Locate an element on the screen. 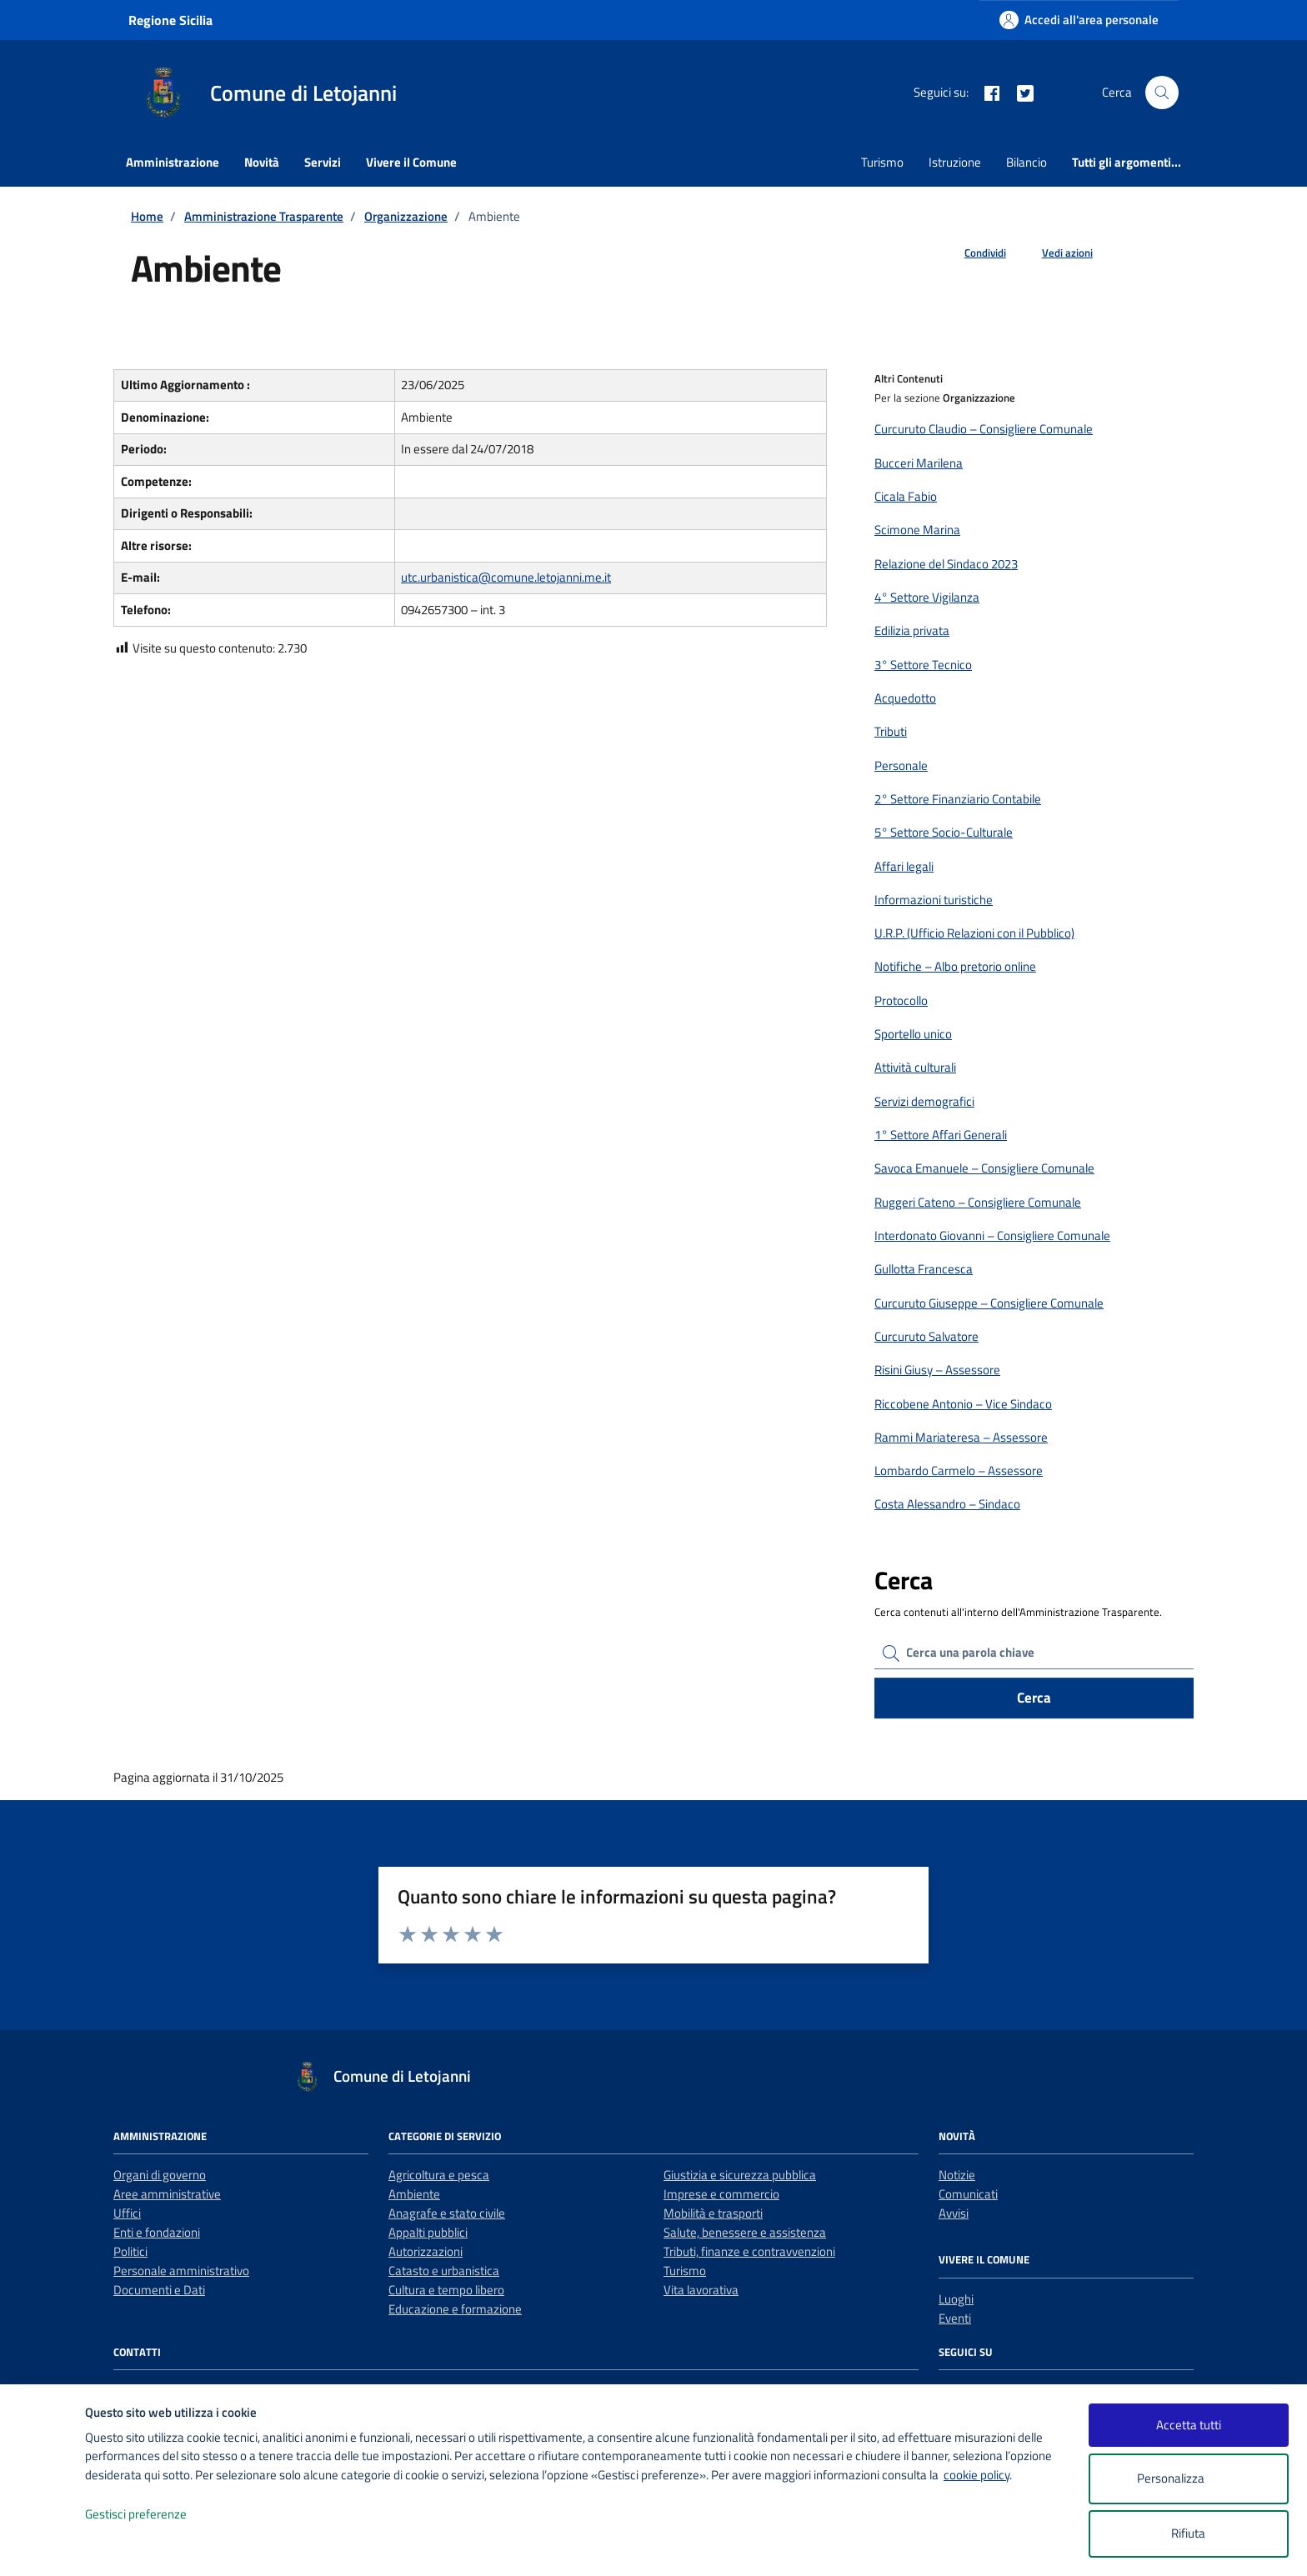  Servizi is located at coordinates (322, 162).